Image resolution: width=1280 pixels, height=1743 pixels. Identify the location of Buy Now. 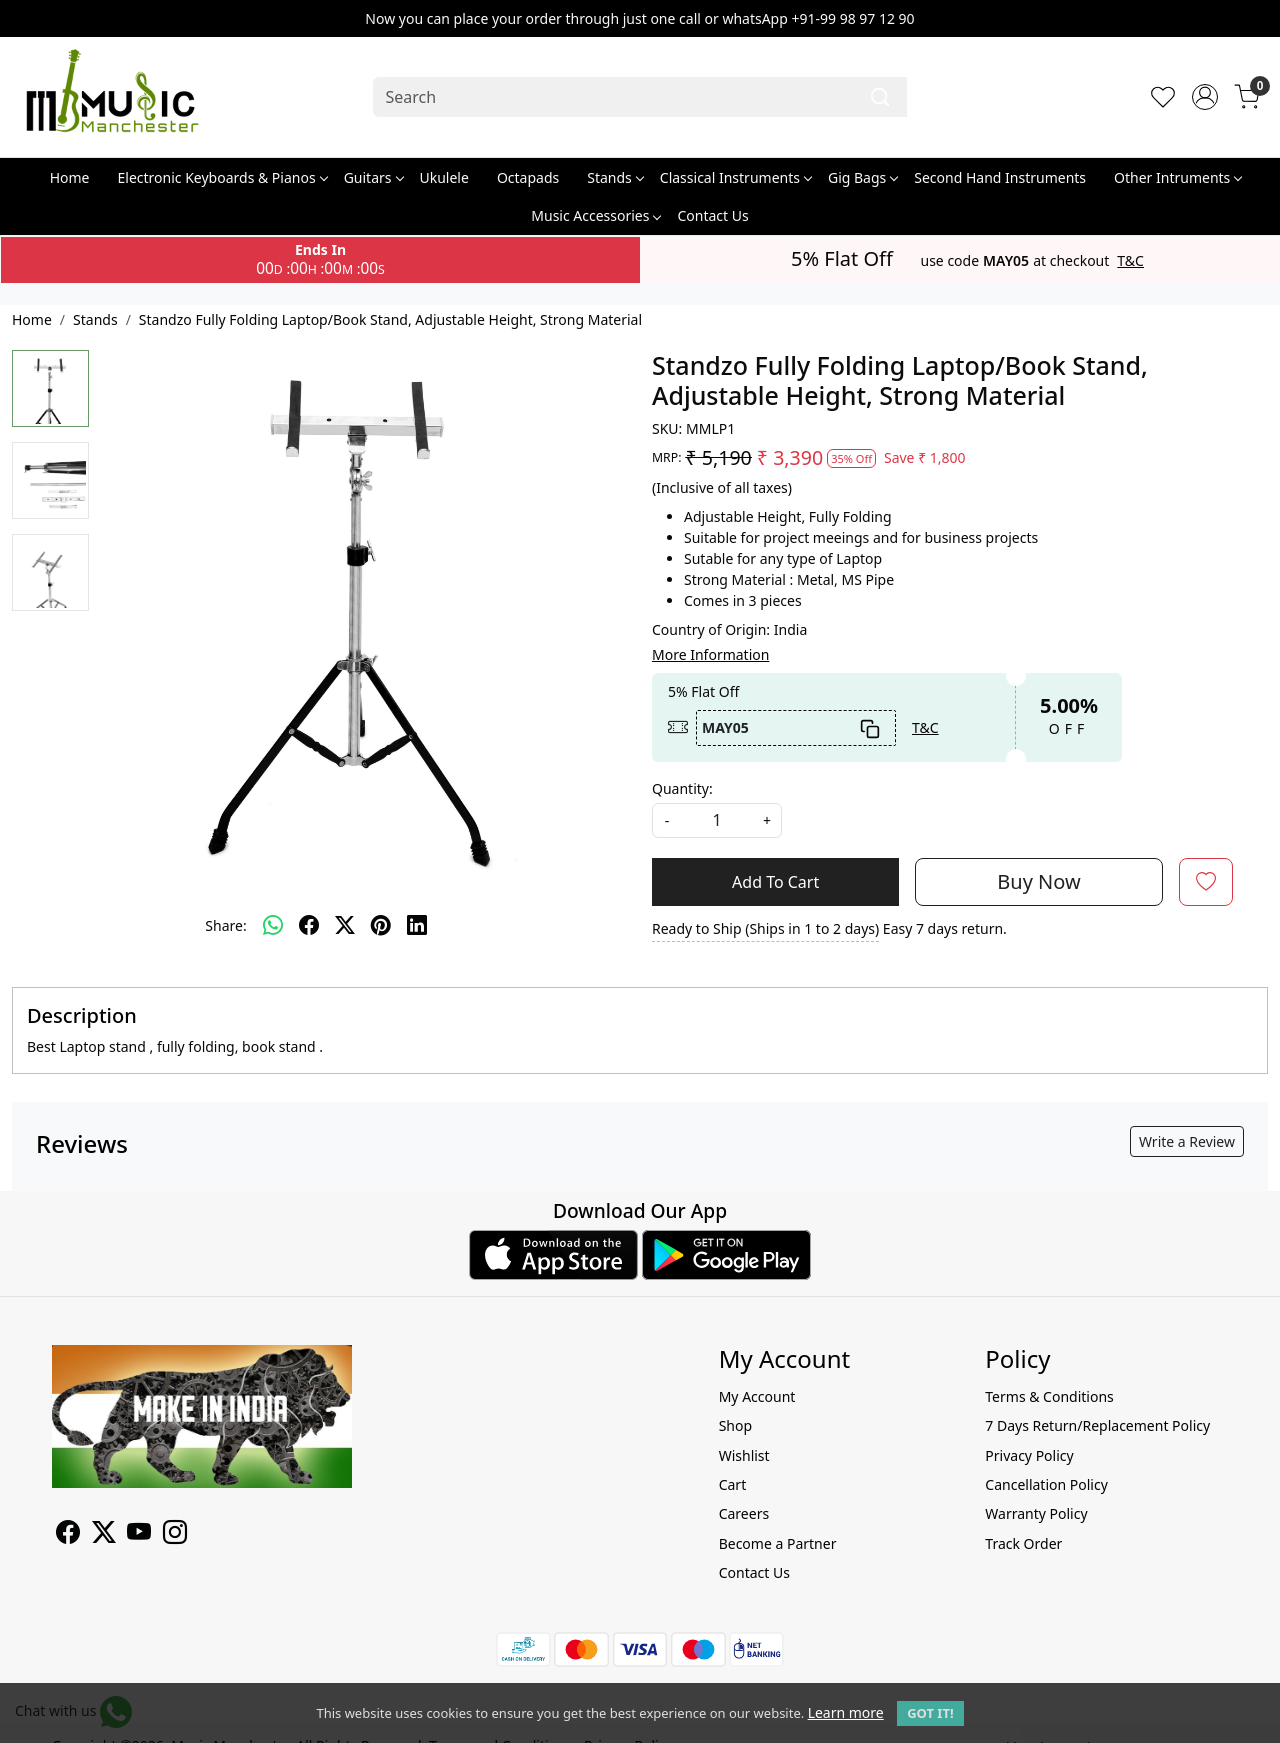
(1038, 881).